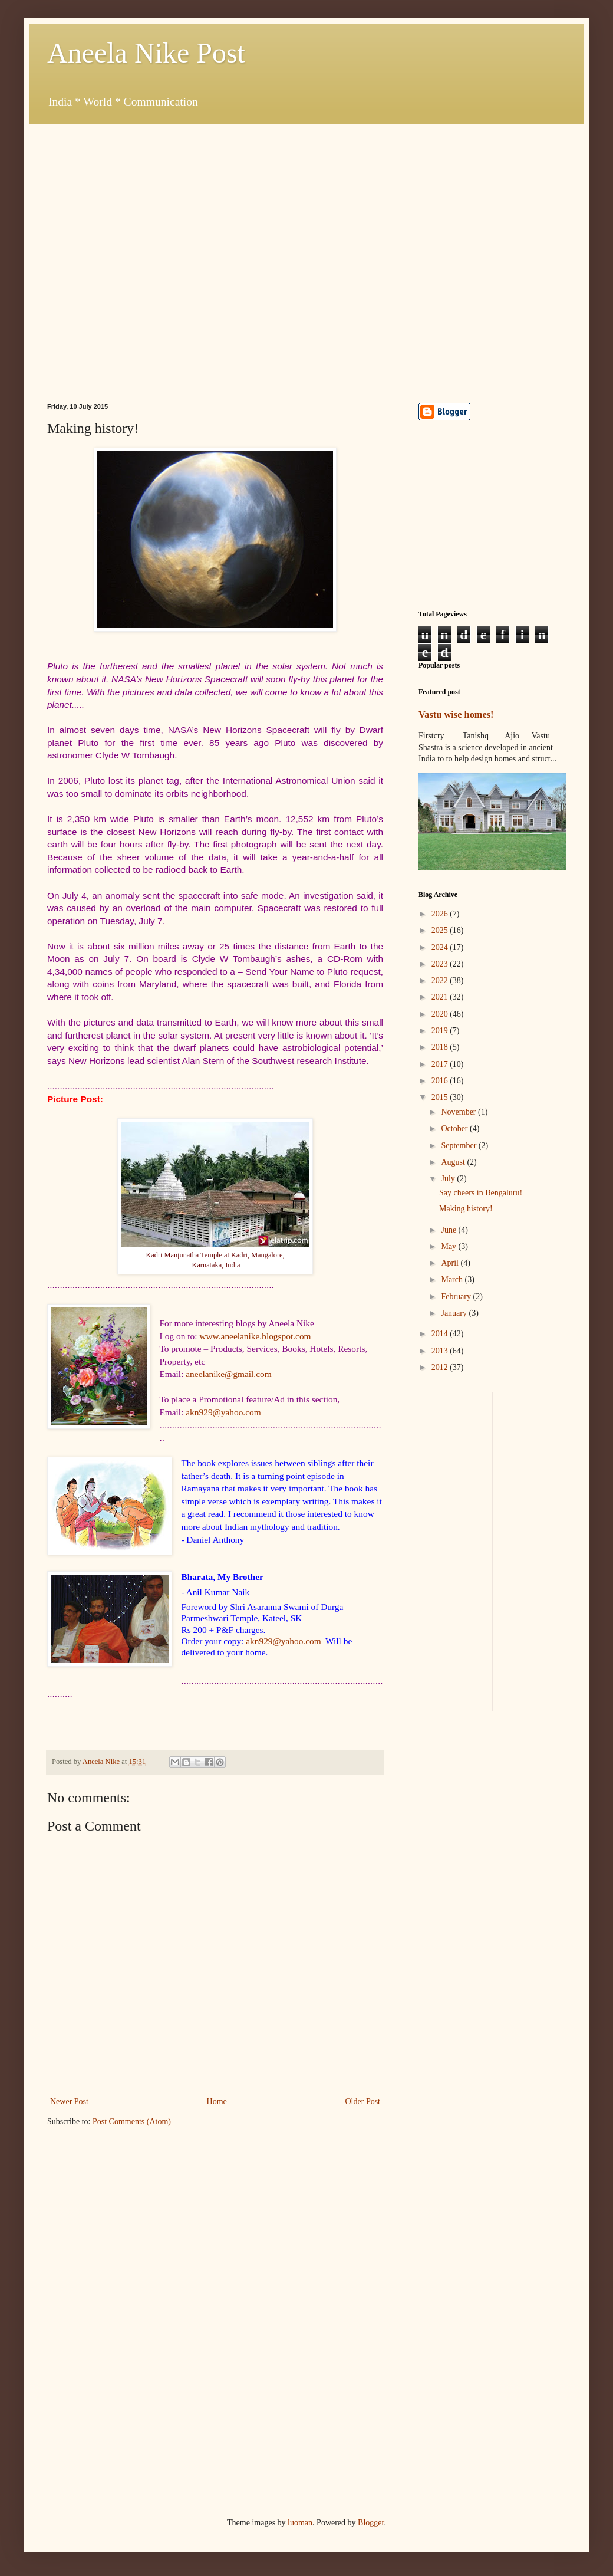 The image size is (613, 2576). I want to click on 2022, so click(440, 980).